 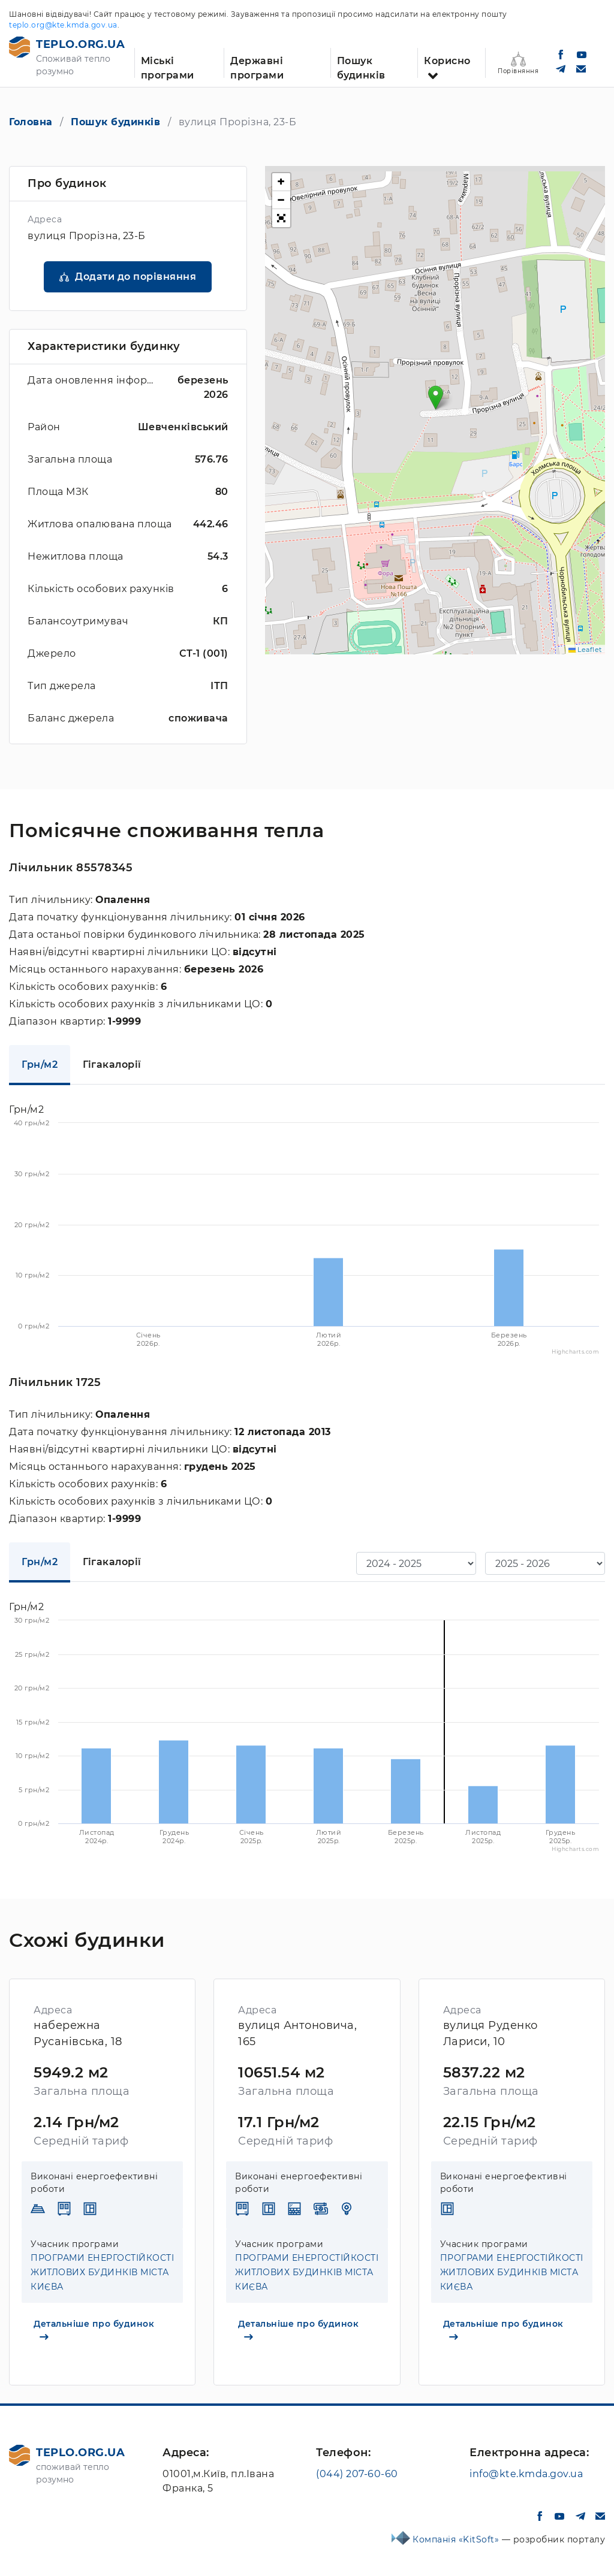 What do you see at coordinates (257, 66) in the screenshot?
I see `Державні програми` at bounding box center [257, 66].